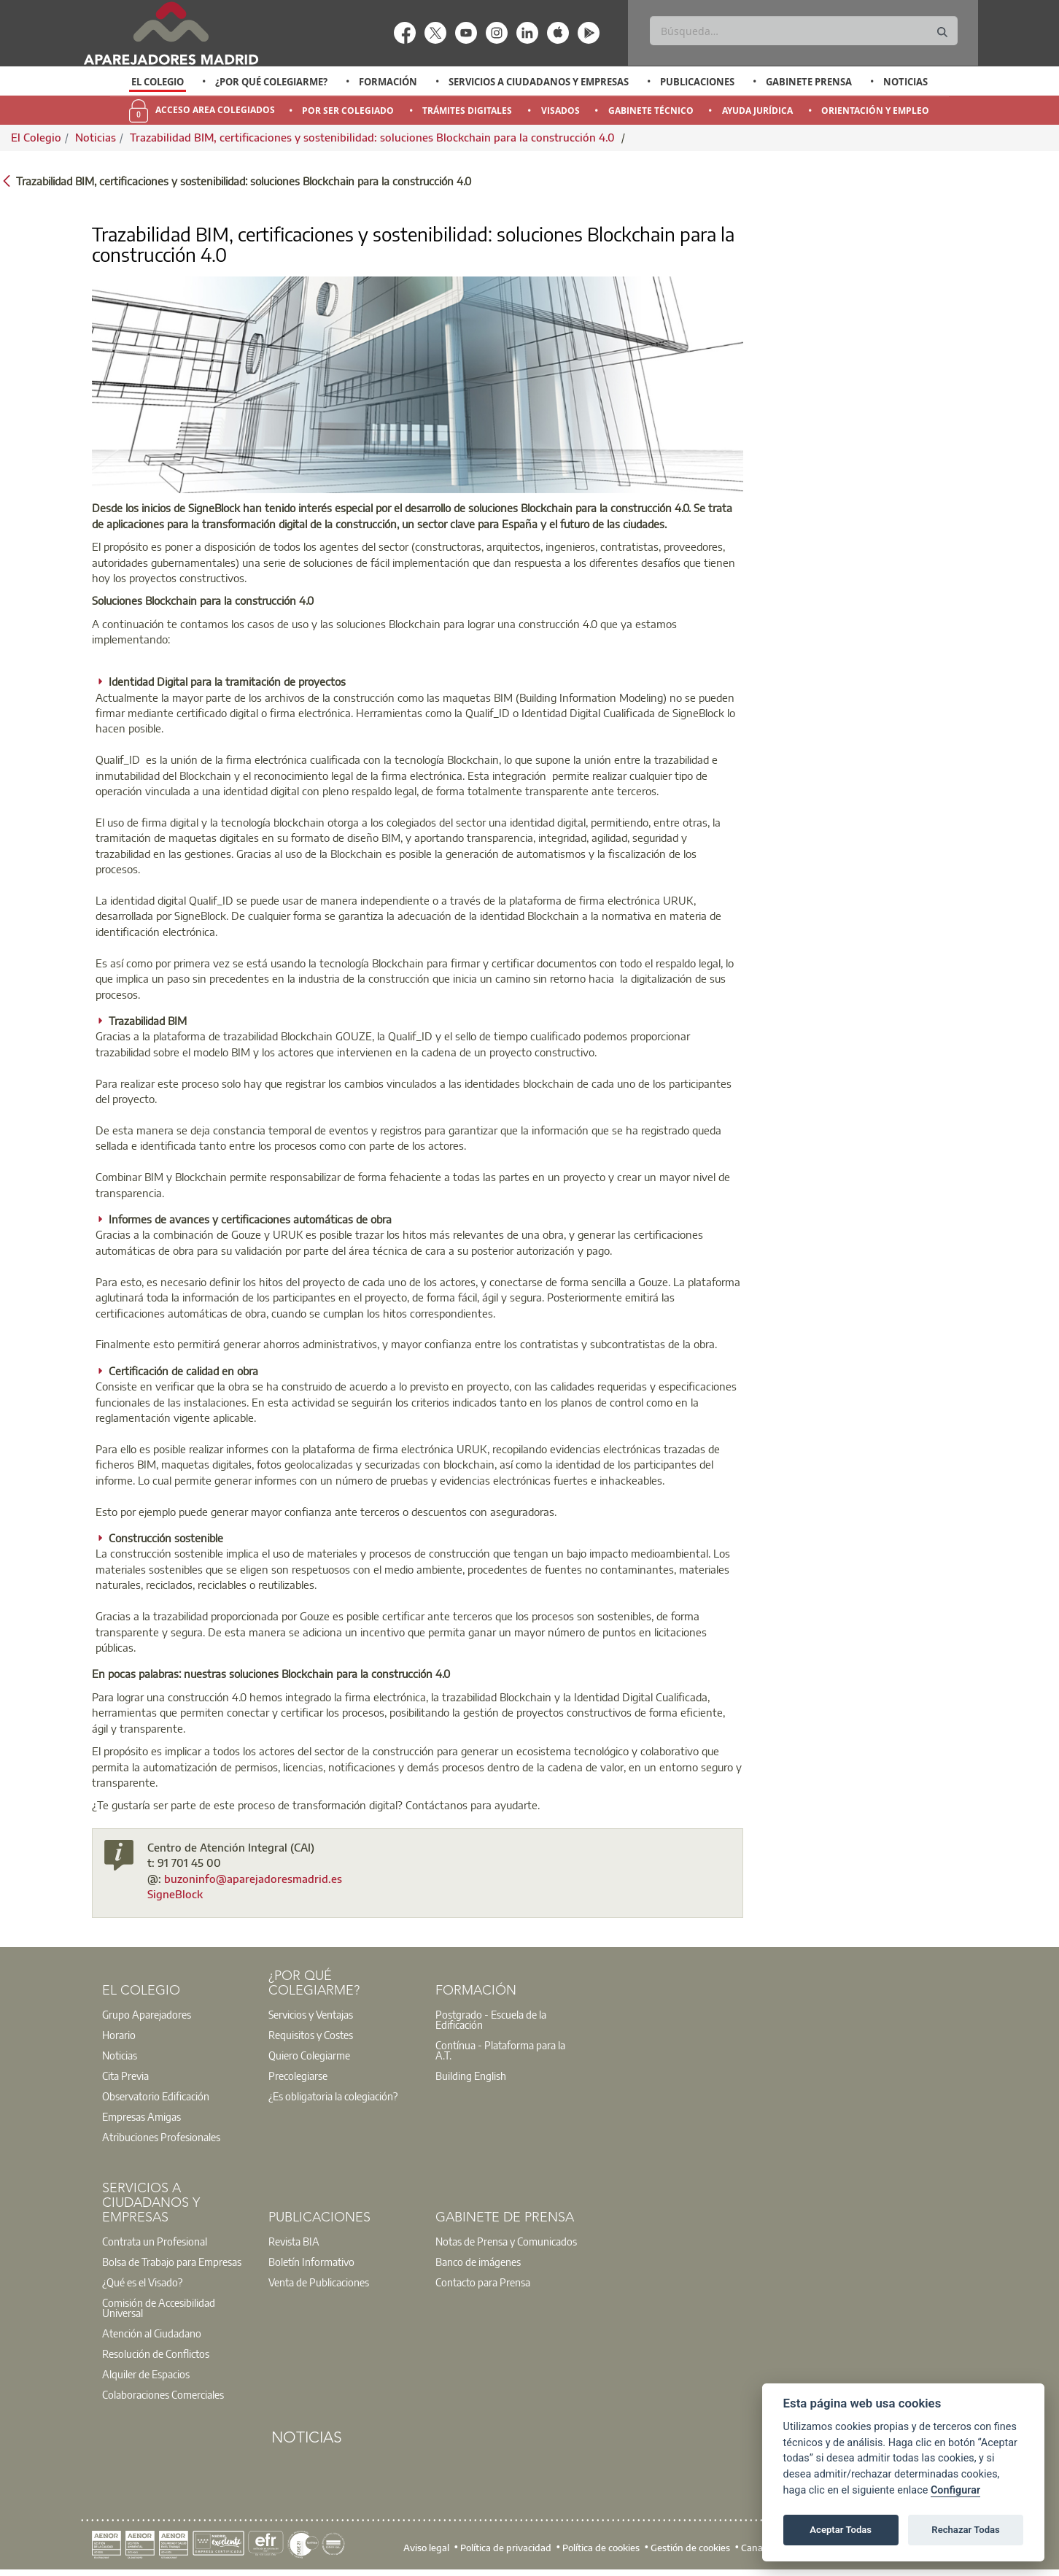 The height and width of the screenshot is (2576, 1059). Describe the element at coordinates (426, 2547) in the screenshot. I see `Aviso legal` at that location.